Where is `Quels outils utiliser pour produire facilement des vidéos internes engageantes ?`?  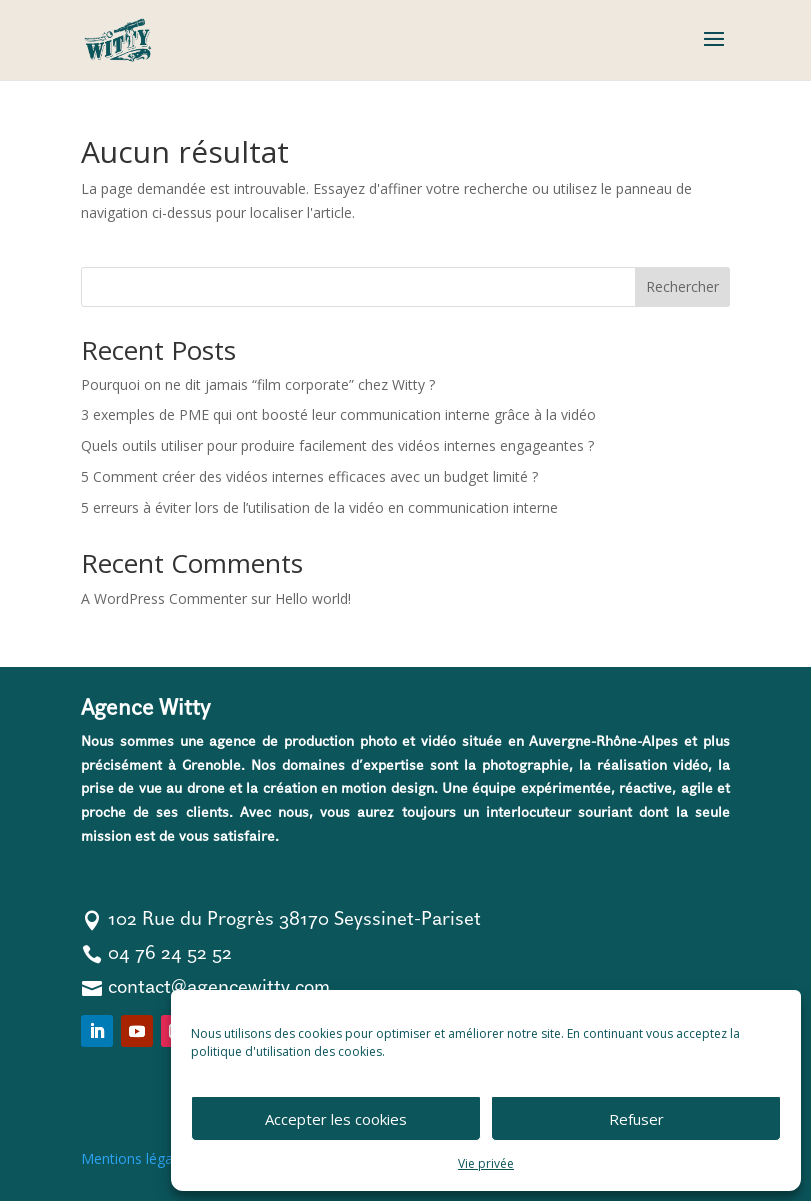 Quels outils utiliser pour produire facilement des vidéos internes engageantes ? is located at coordinates (337, 445).